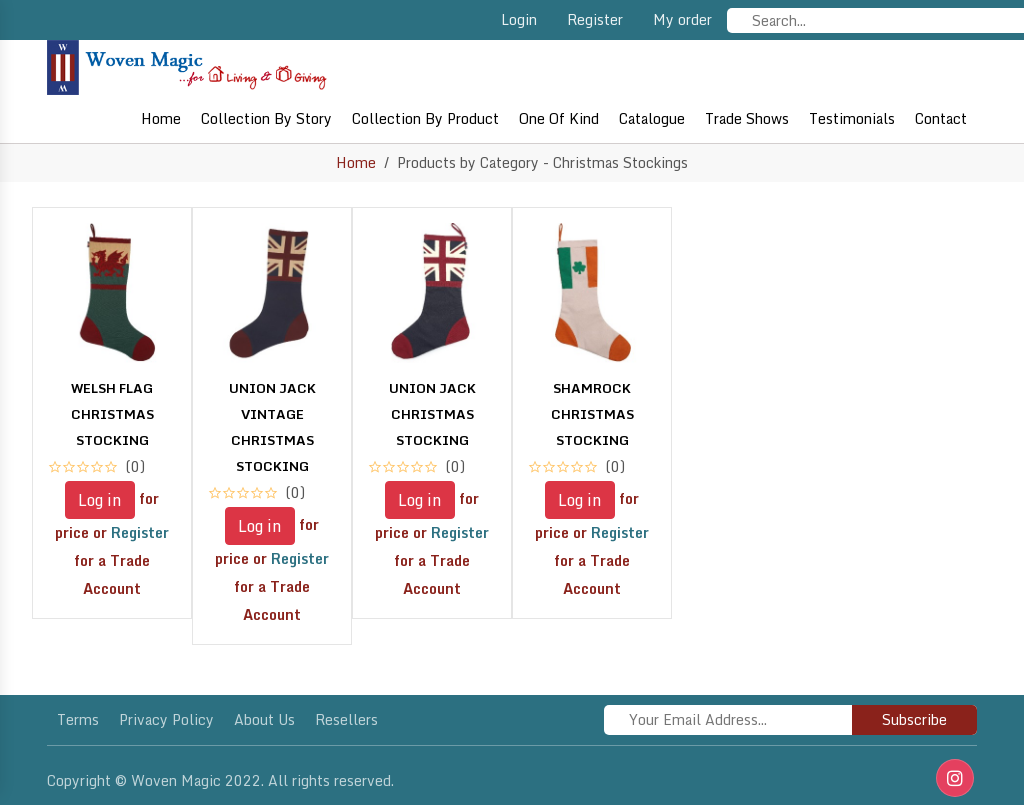 This screenshot has width=1024, height=805. I want to click on About Us, so click(264, 720).